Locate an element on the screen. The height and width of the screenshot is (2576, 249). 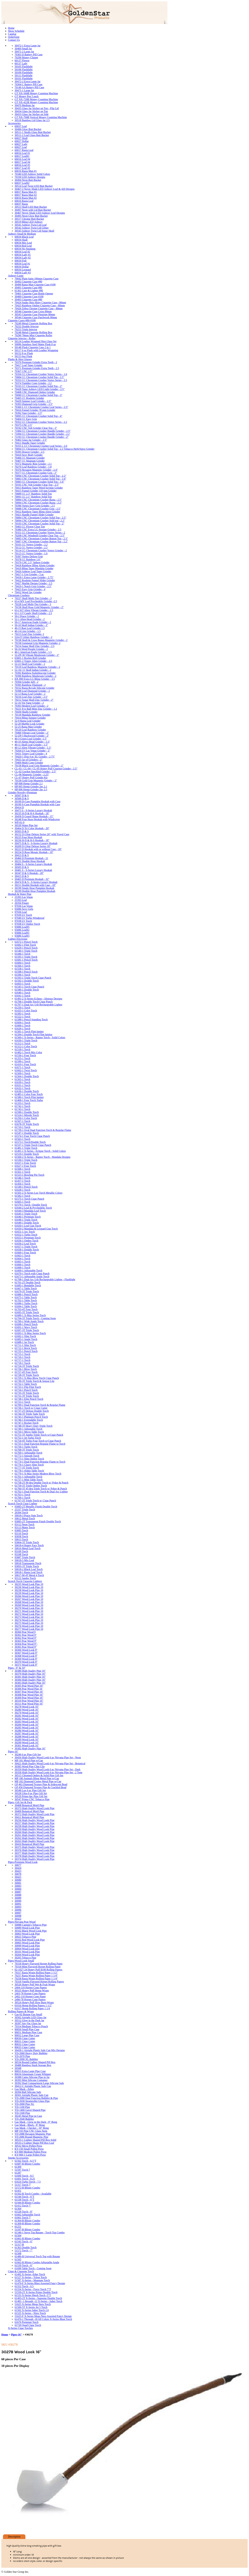
61752-1 Jet Turbo Torch is located at coordinates (28, 1437).